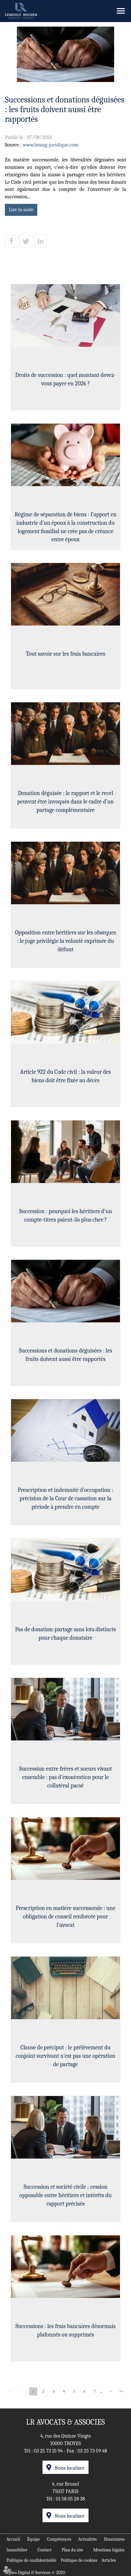  I want to click on Honoraires, so click(114, 2539).